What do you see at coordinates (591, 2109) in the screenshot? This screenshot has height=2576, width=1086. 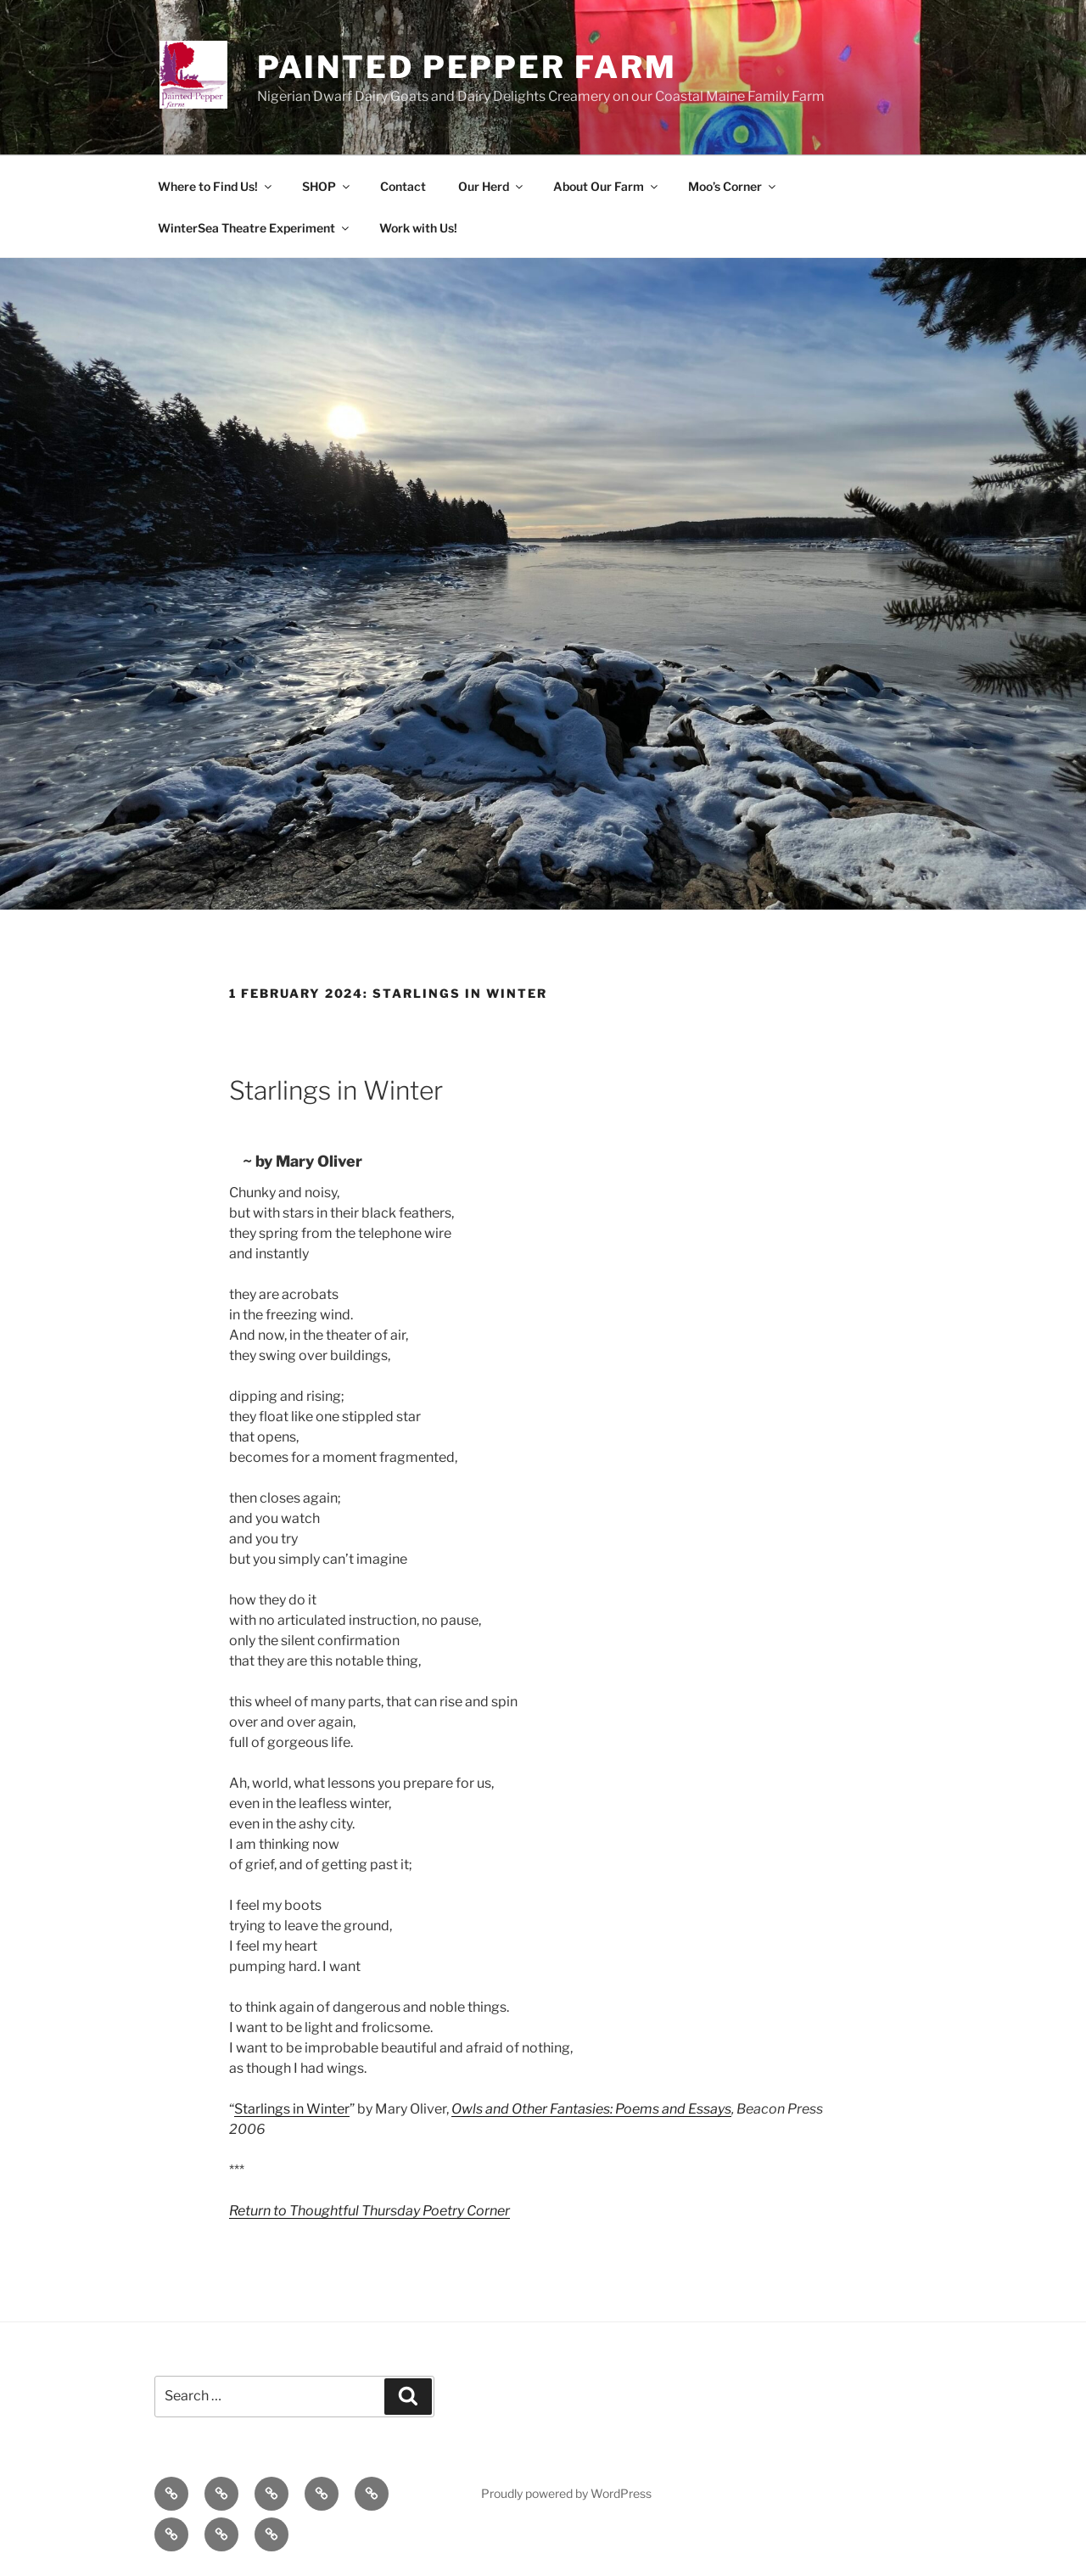 I see `Owls and Other Fantasies: Poems and Essays` at bounding box center [591, 2109].